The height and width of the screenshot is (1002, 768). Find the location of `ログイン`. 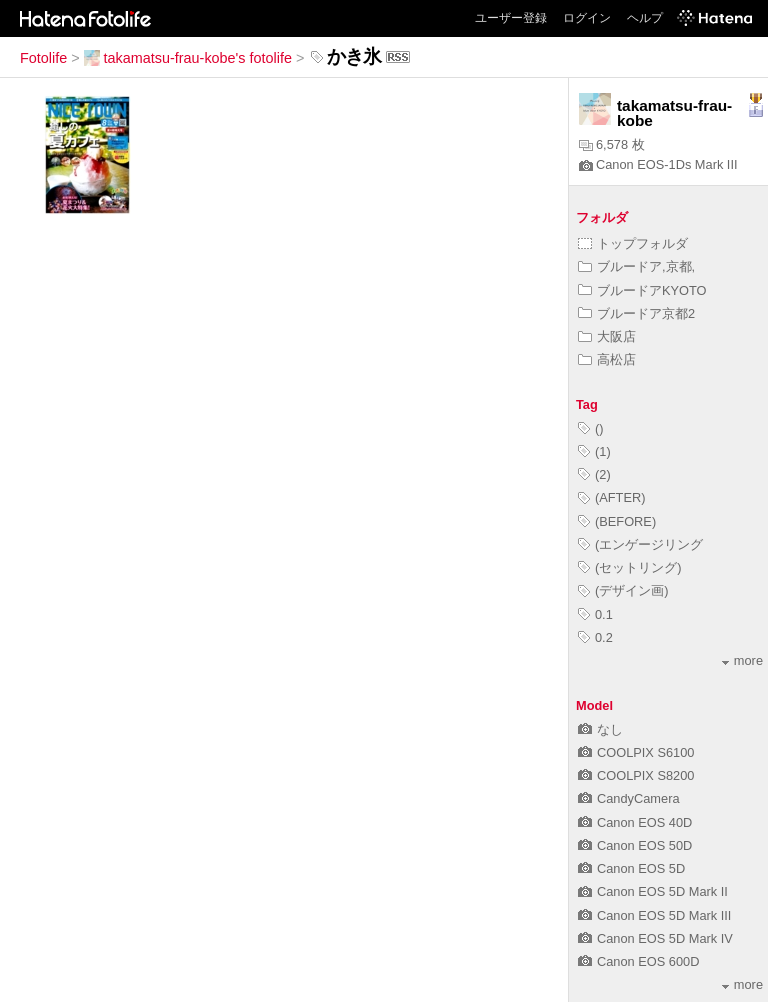

ログイン is located at coordinates (587, 18).